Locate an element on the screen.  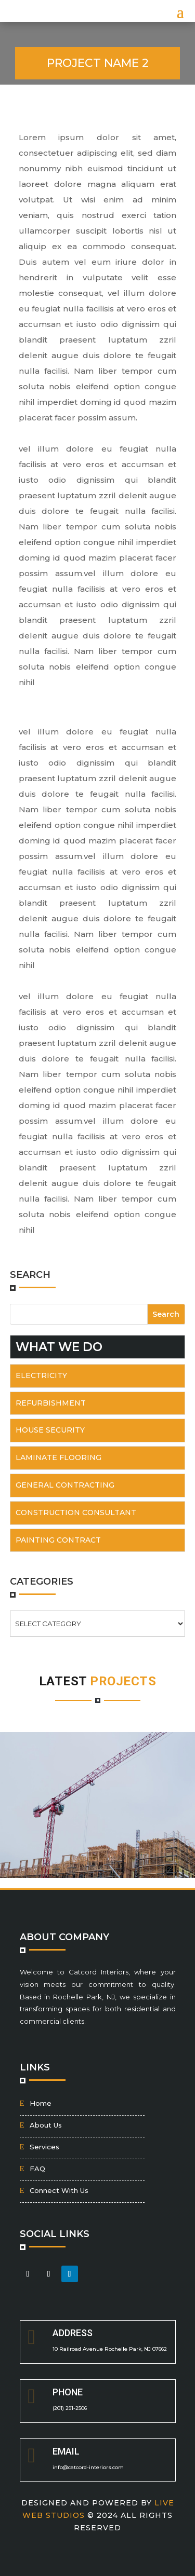
House Security is located at coordinates (50, 1430).